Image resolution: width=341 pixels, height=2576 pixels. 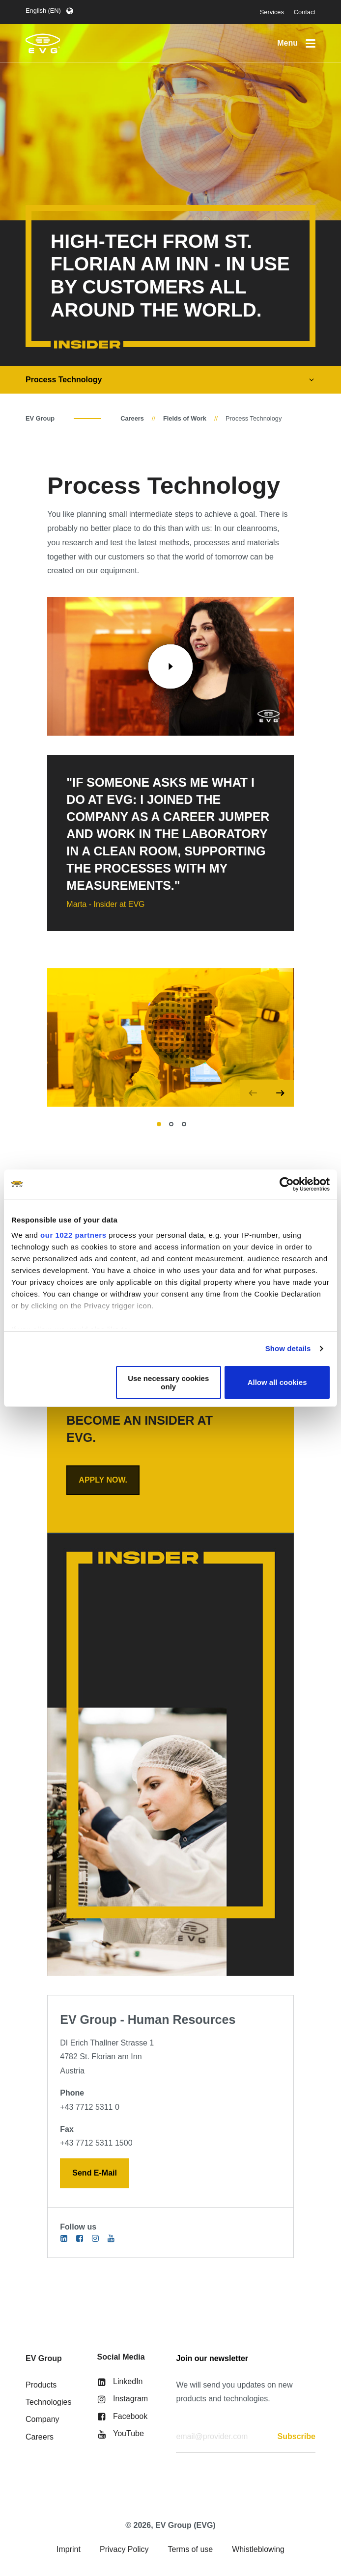 I want to click on Fields of Work, so click(x=184, y=418).